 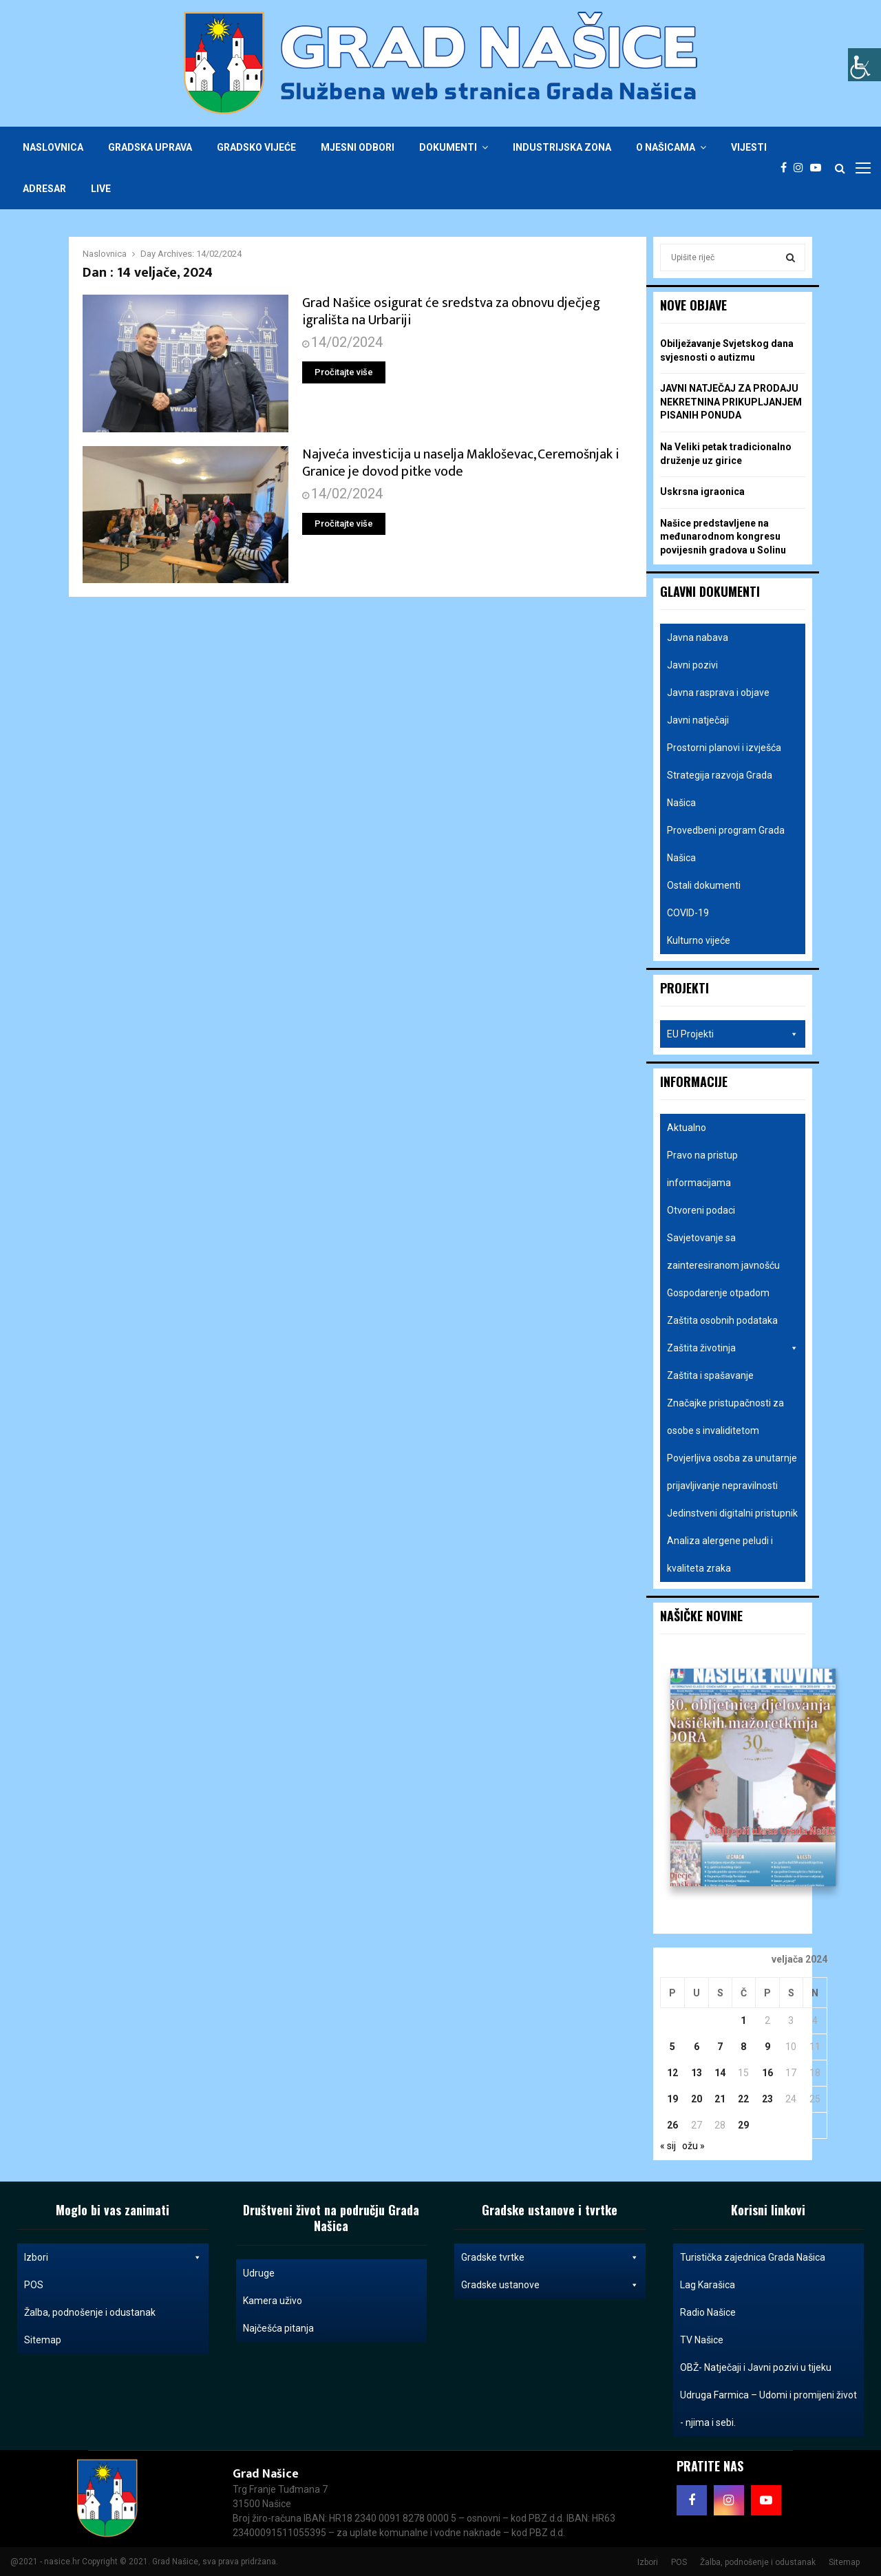 What do you see at coordinates (710, 1375) in the screenshot?
I see `Zaštita i spašavanje` at bounding box center [710, 1375].